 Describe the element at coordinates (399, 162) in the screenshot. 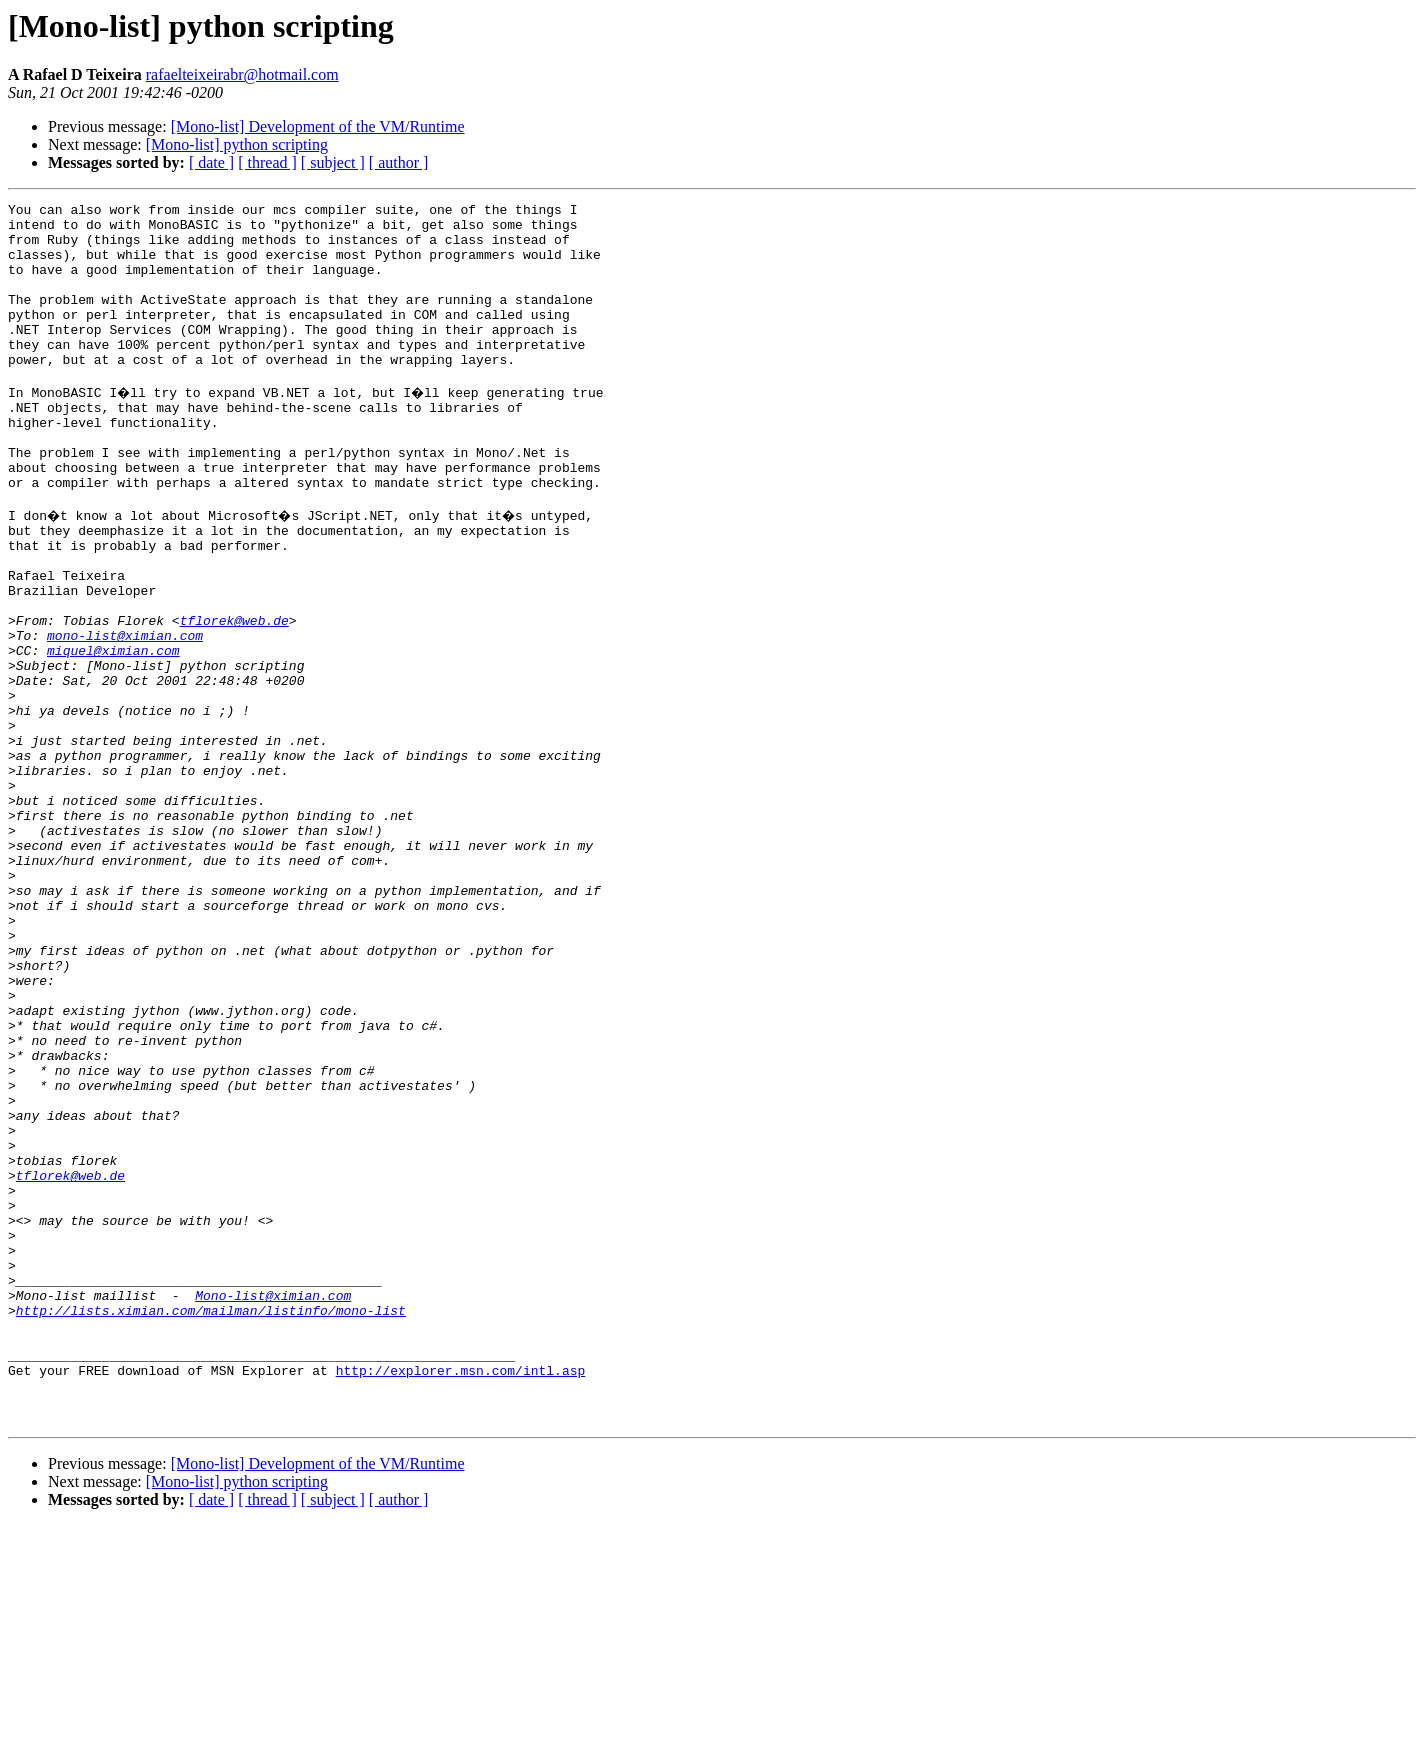

I see `[ author ]` at that location.